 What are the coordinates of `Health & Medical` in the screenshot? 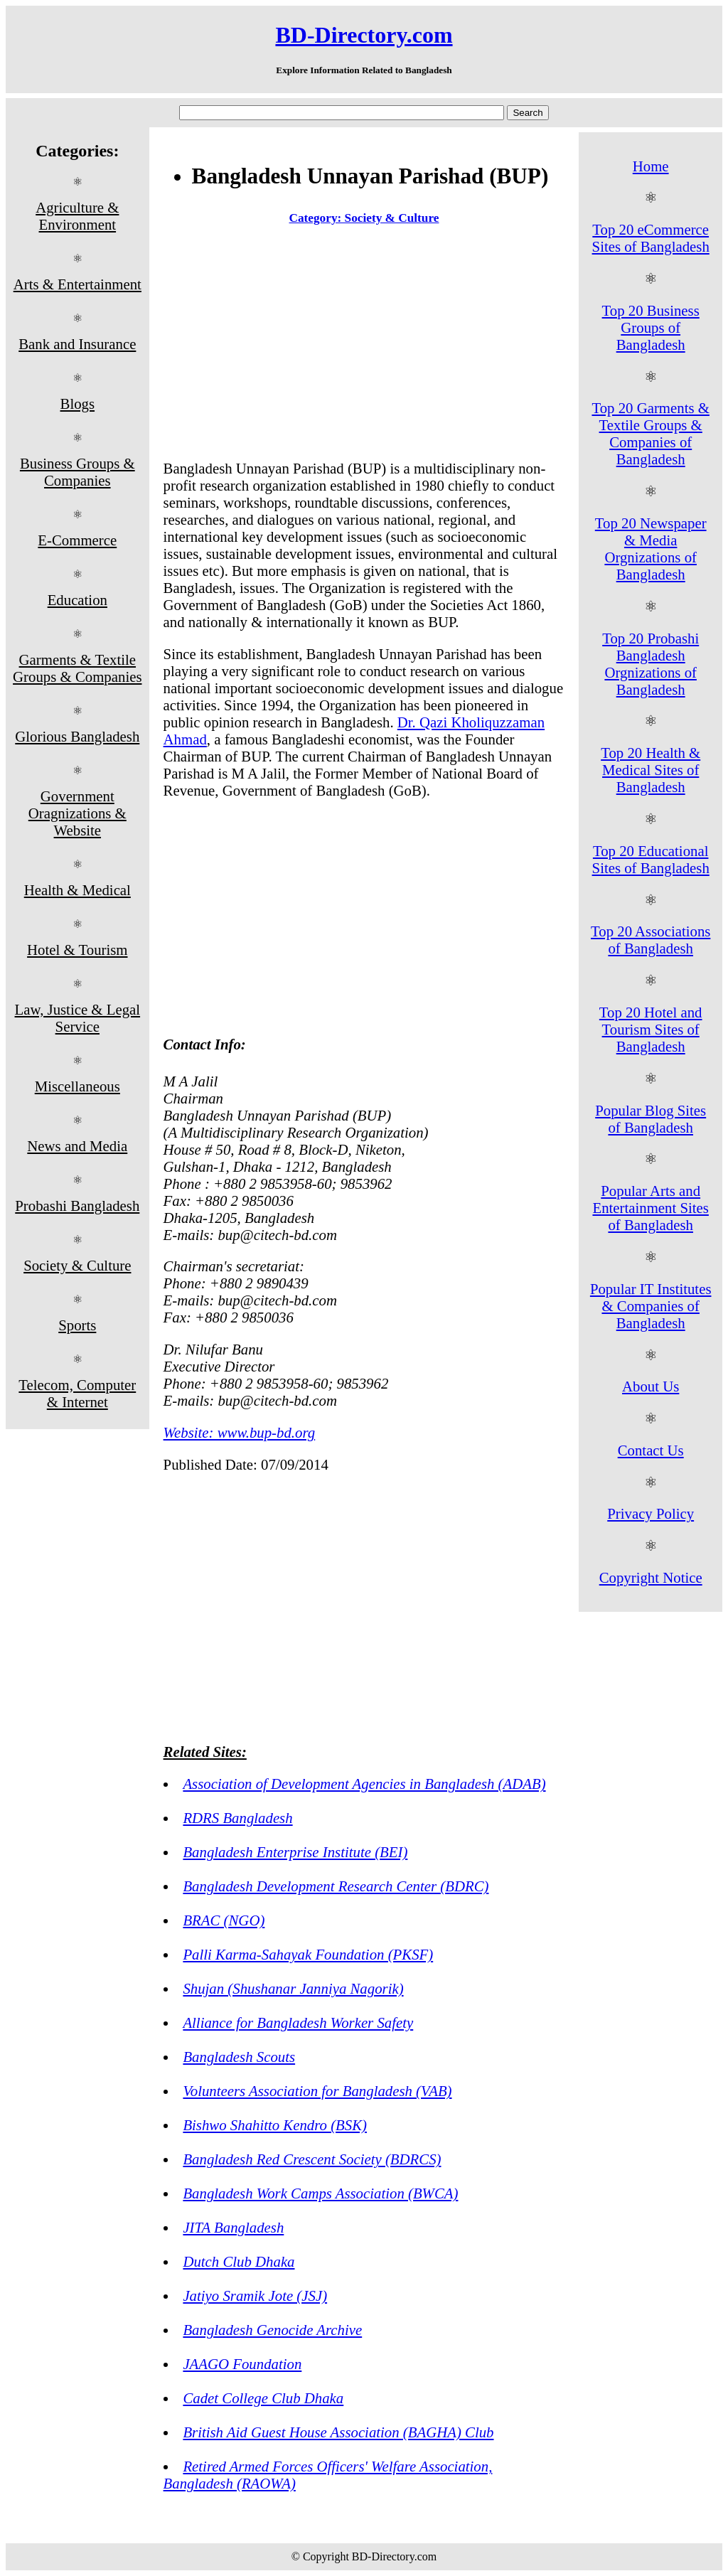 It's located at (77, 890).